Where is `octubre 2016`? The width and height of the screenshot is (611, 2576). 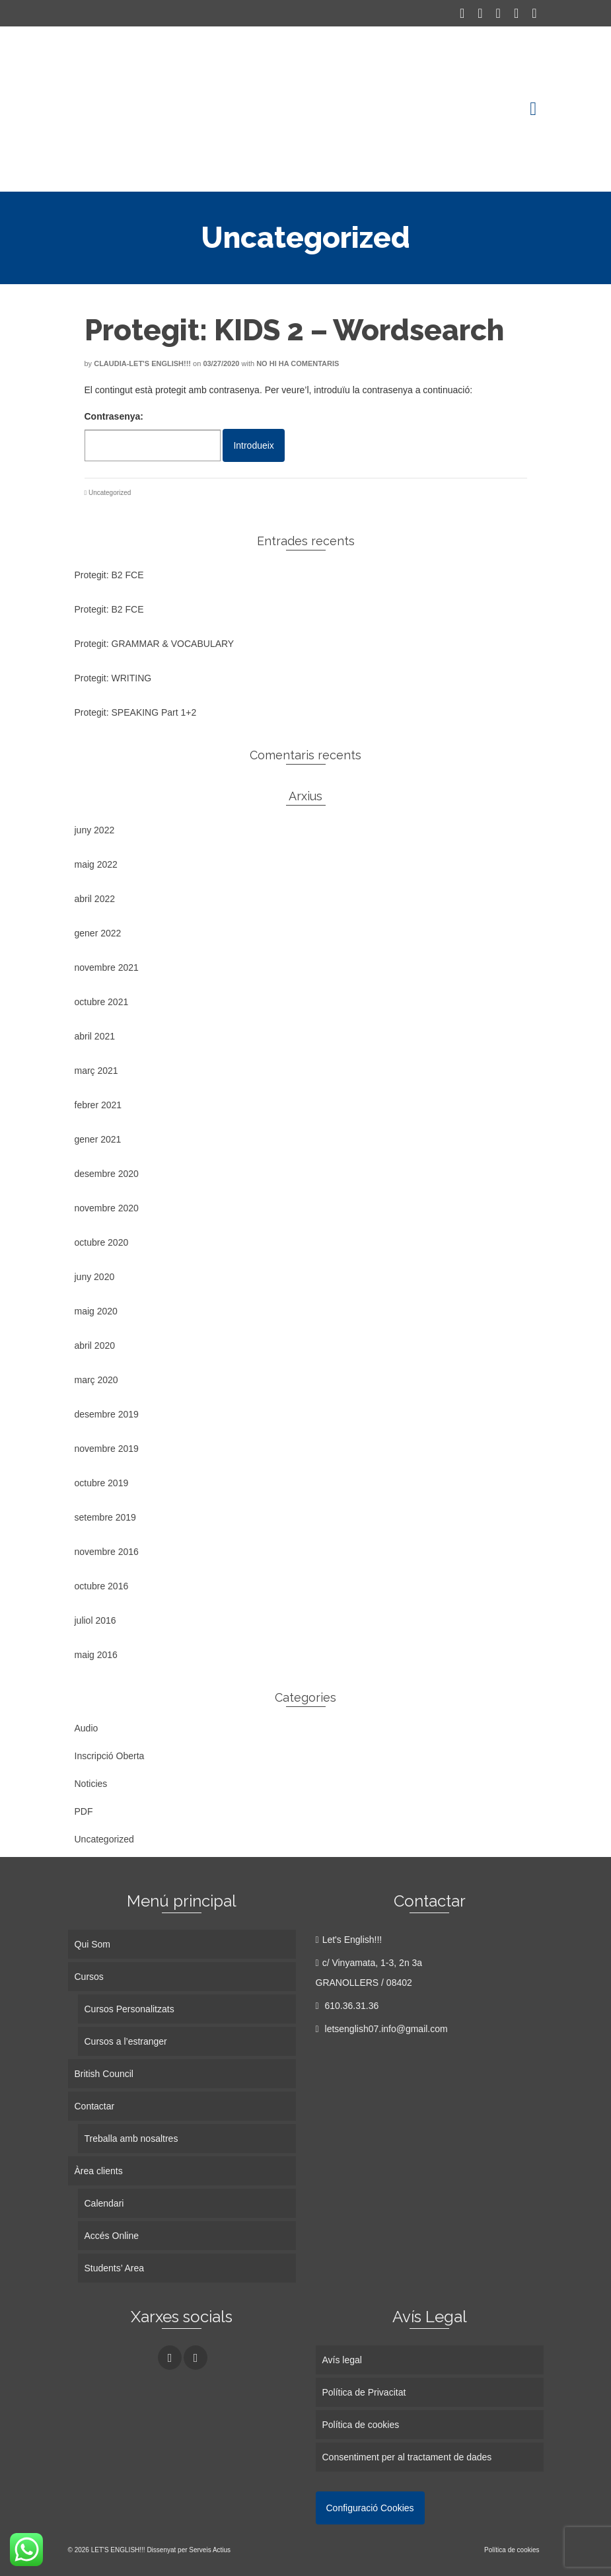 octubre 2016 is located at coordinates (102, 1586).